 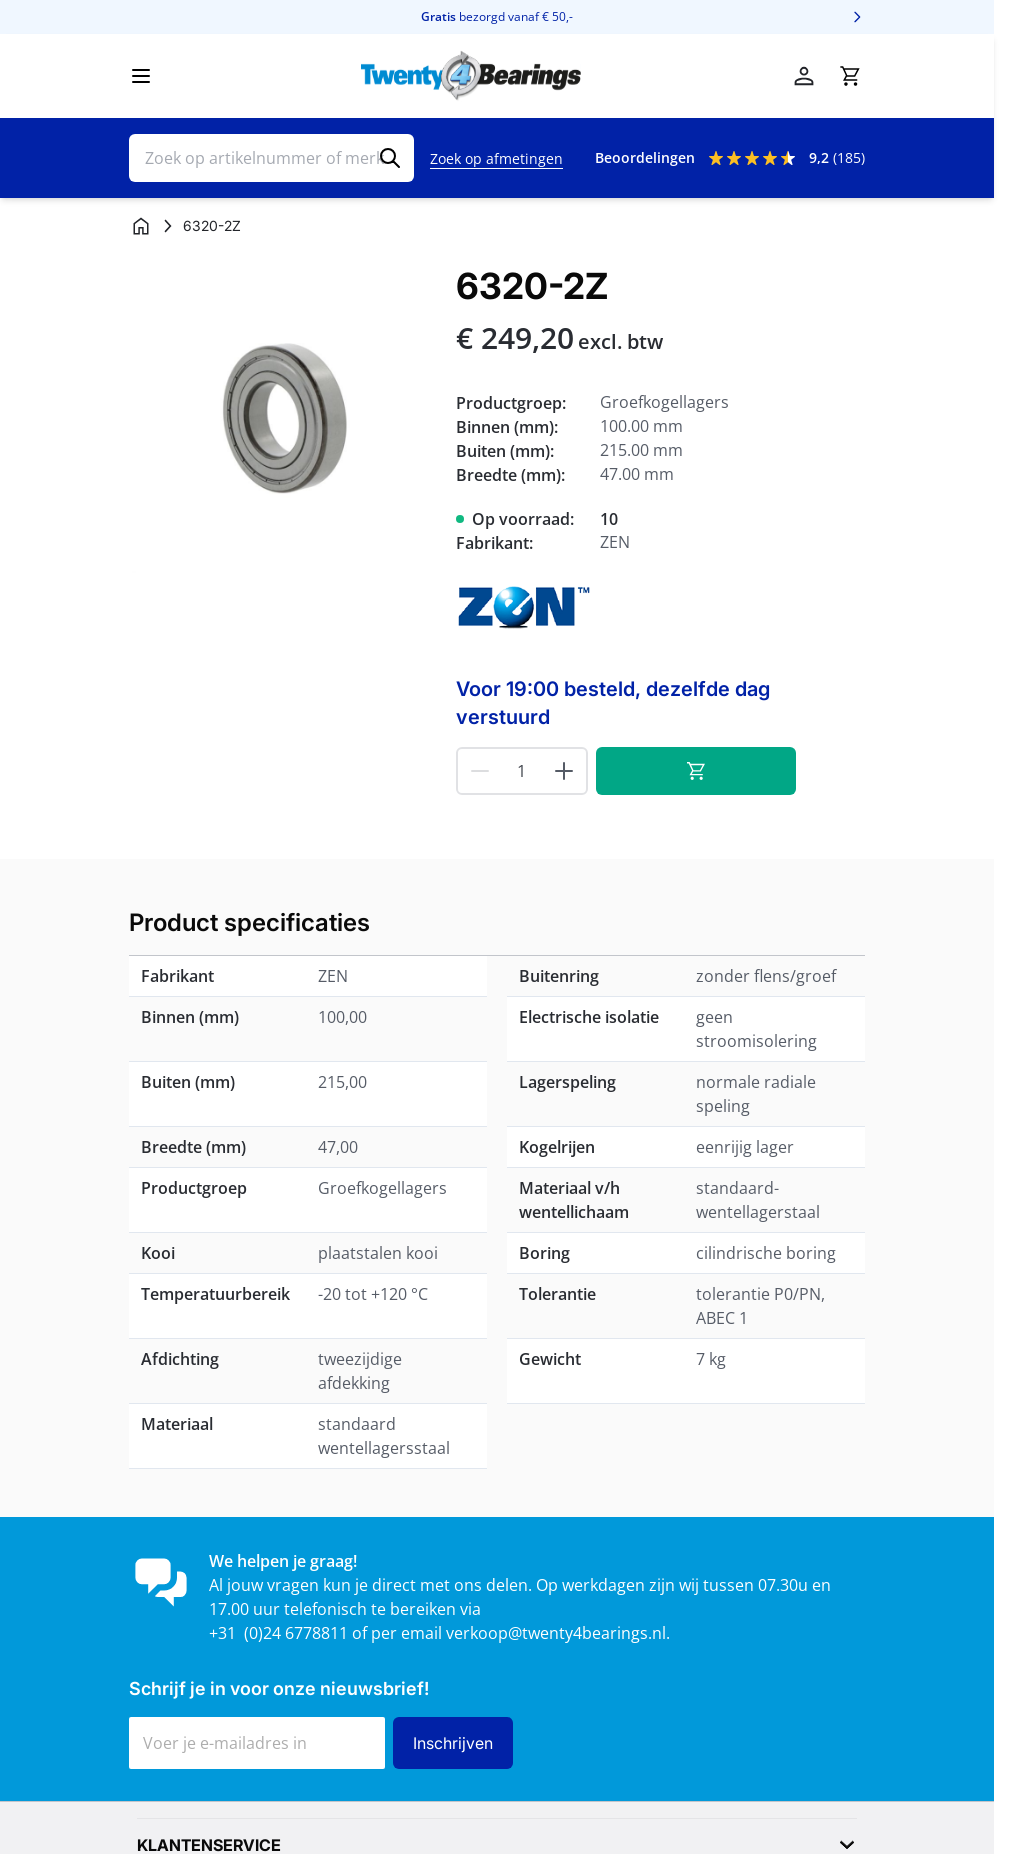 I want to click on [Account], so click(x=804, y=76).